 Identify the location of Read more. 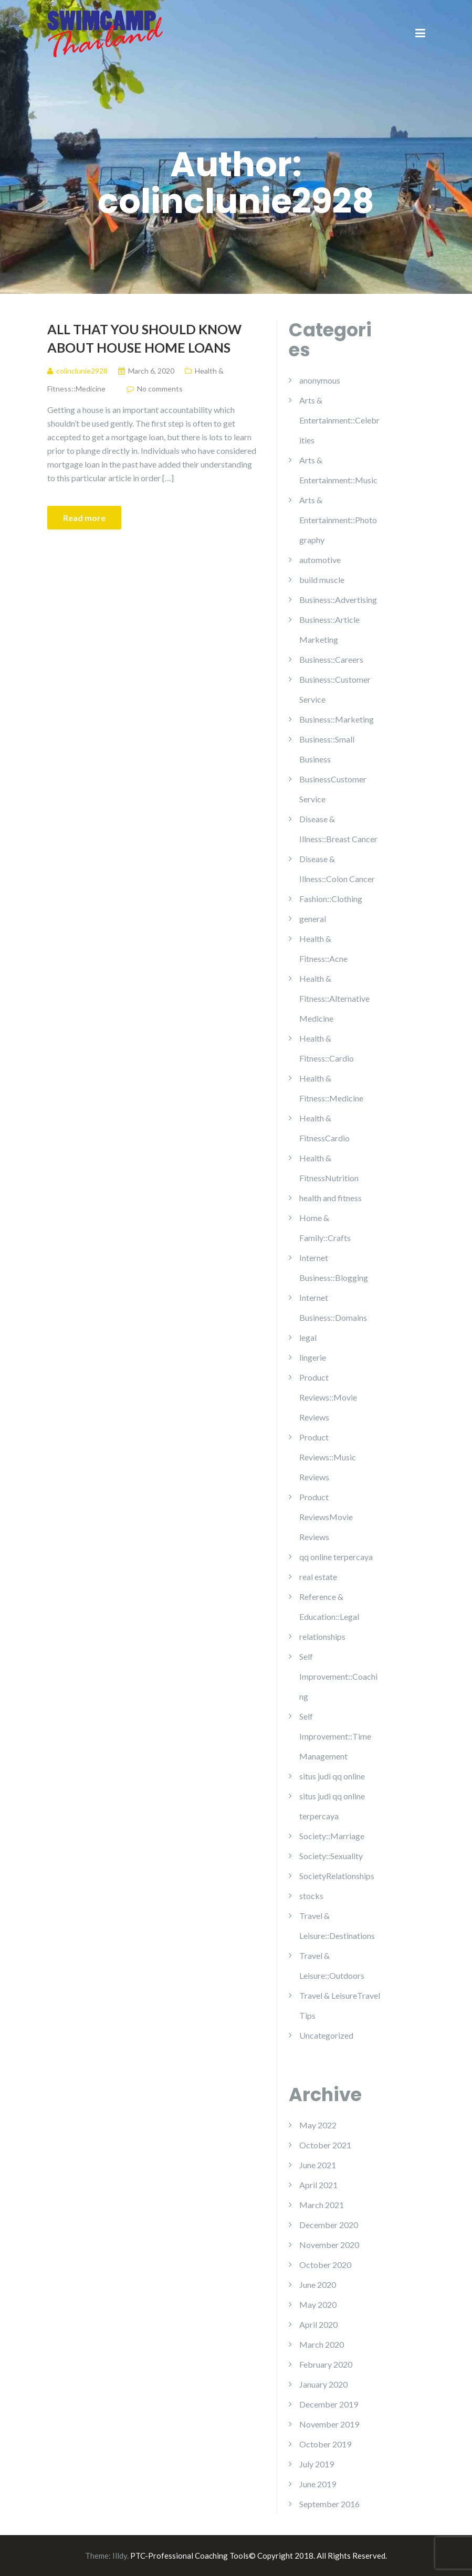
(84, 518).